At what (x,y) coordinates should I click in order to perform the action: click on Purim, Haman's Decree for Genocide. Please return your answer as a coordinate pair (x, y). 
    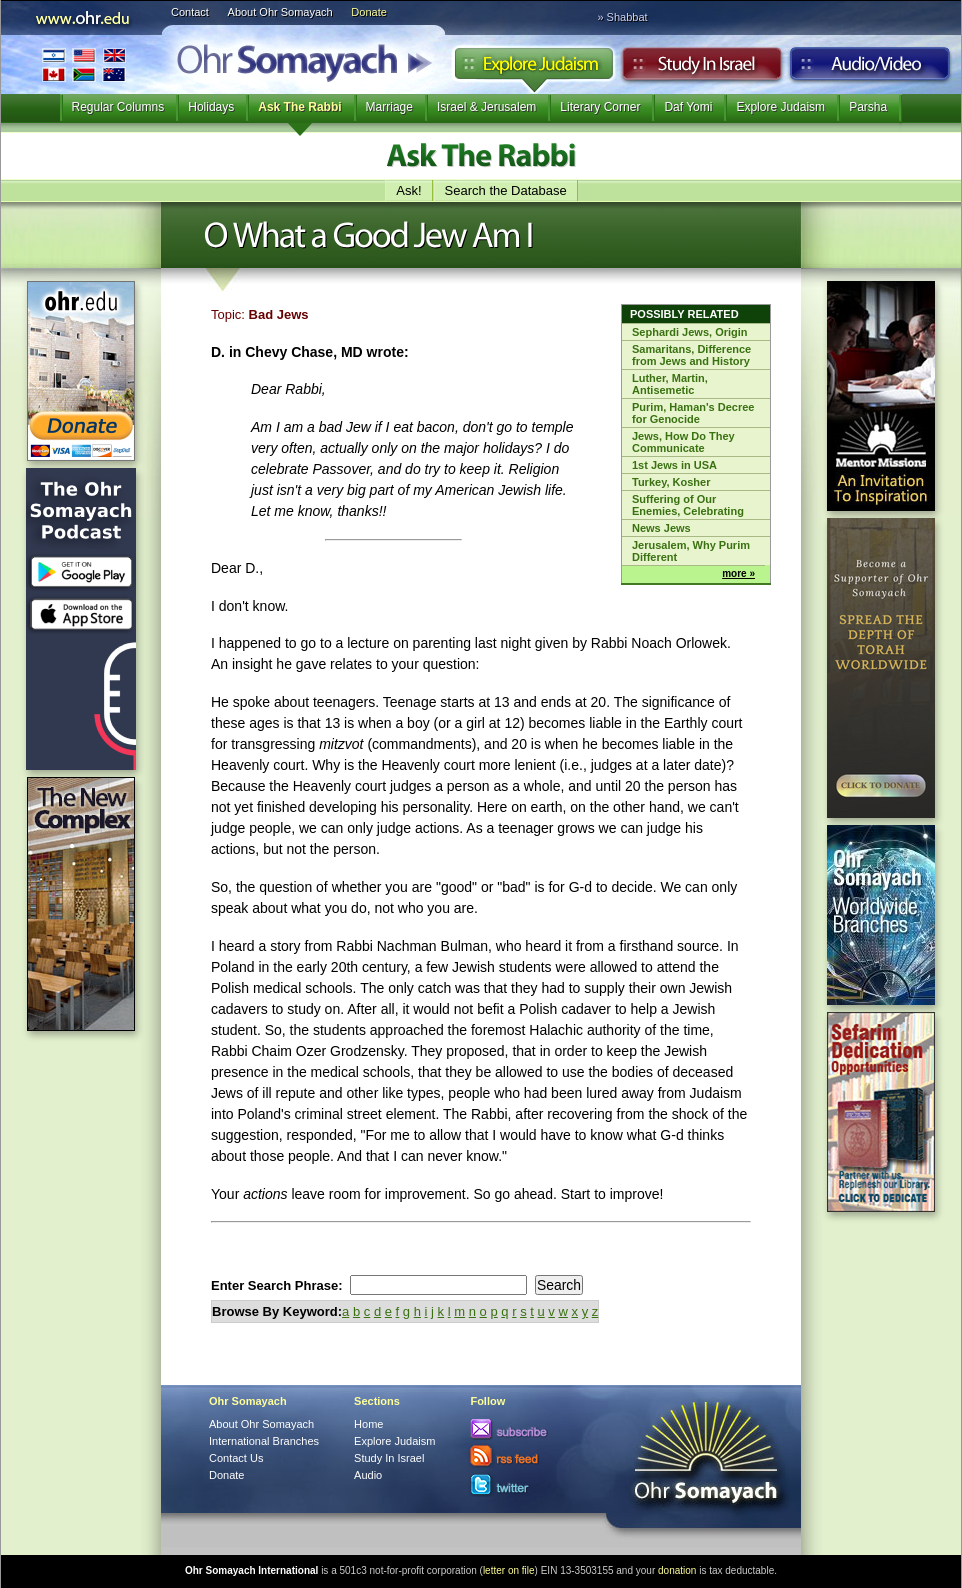
    Looking at the image, I should click on (693, 413).